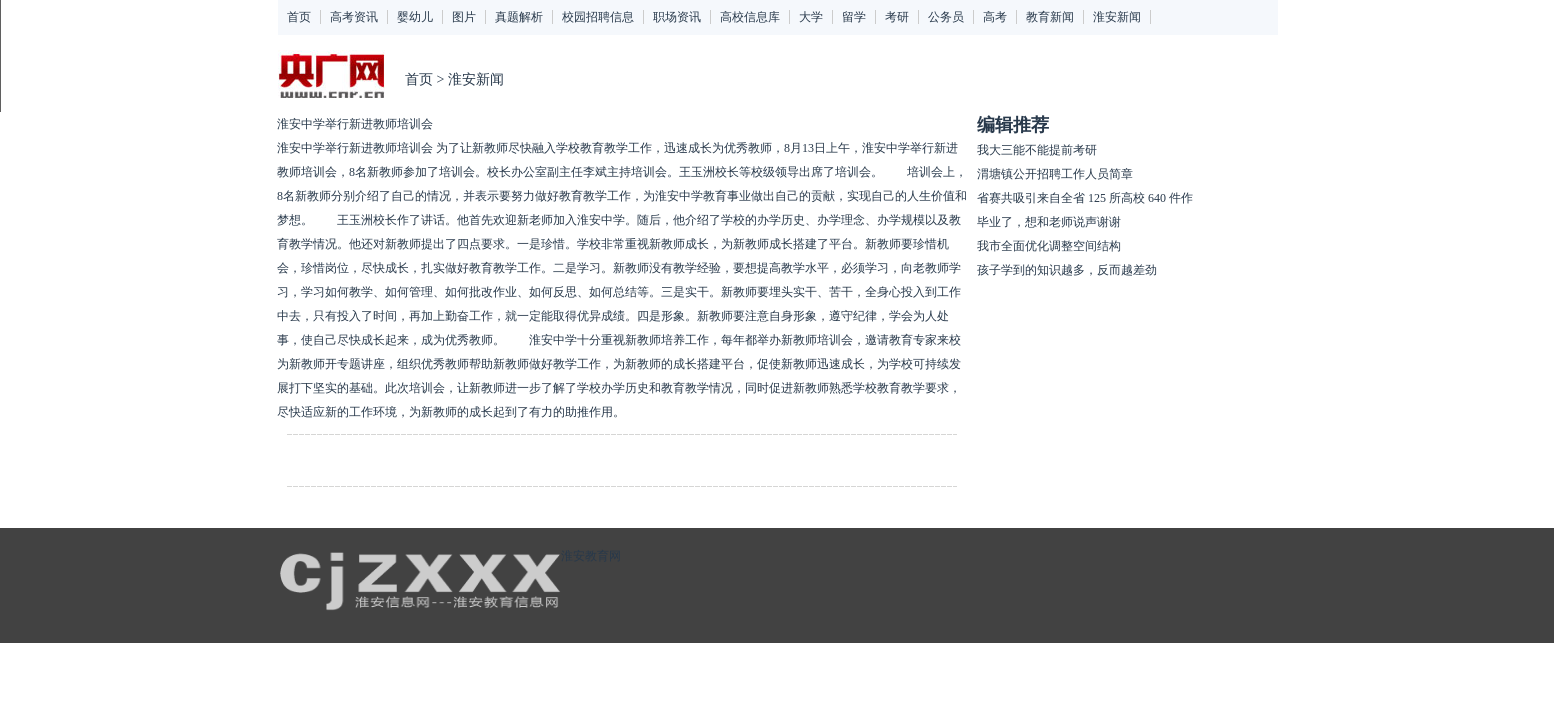  Describe the element at coordinates (354, 17) in the screenshot. I see `高考资讯` at that location.